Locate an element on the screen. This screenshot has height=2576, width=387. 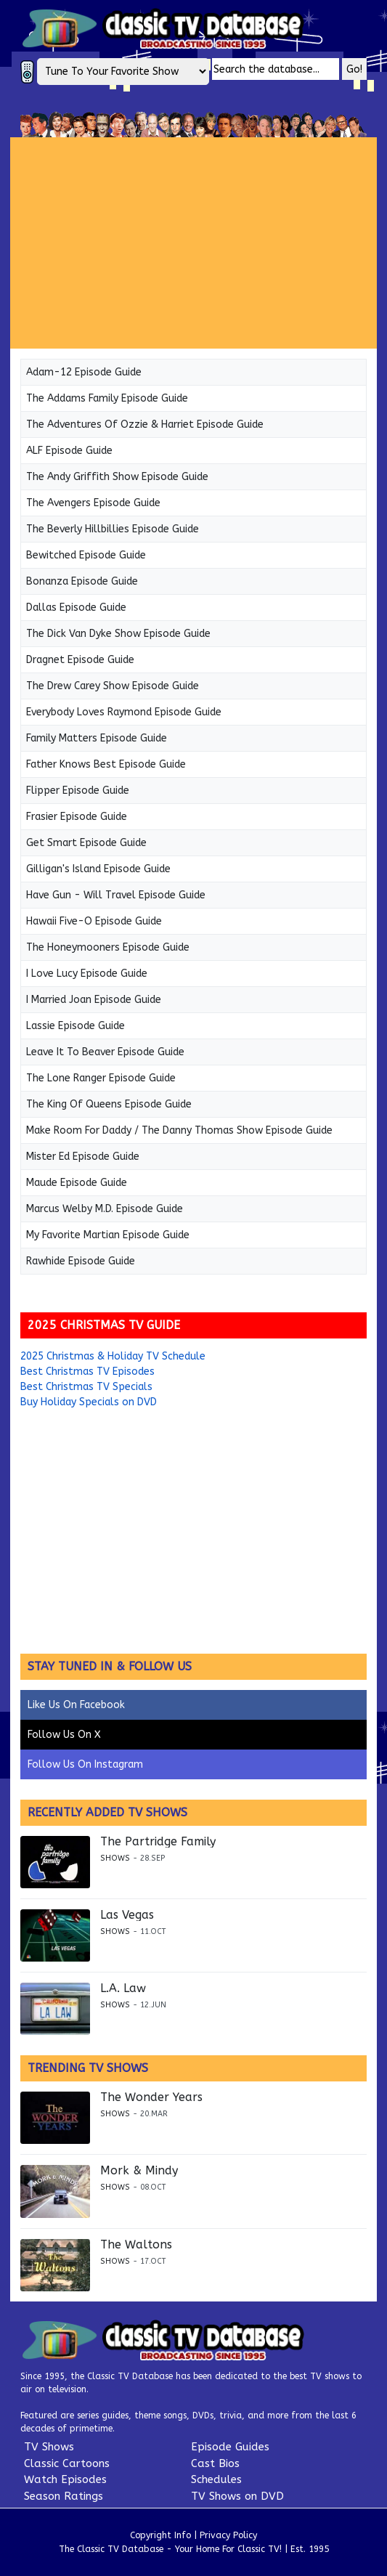
2025 Christmas & Holiday TV Schedule is located at coordinates (112, 1356).